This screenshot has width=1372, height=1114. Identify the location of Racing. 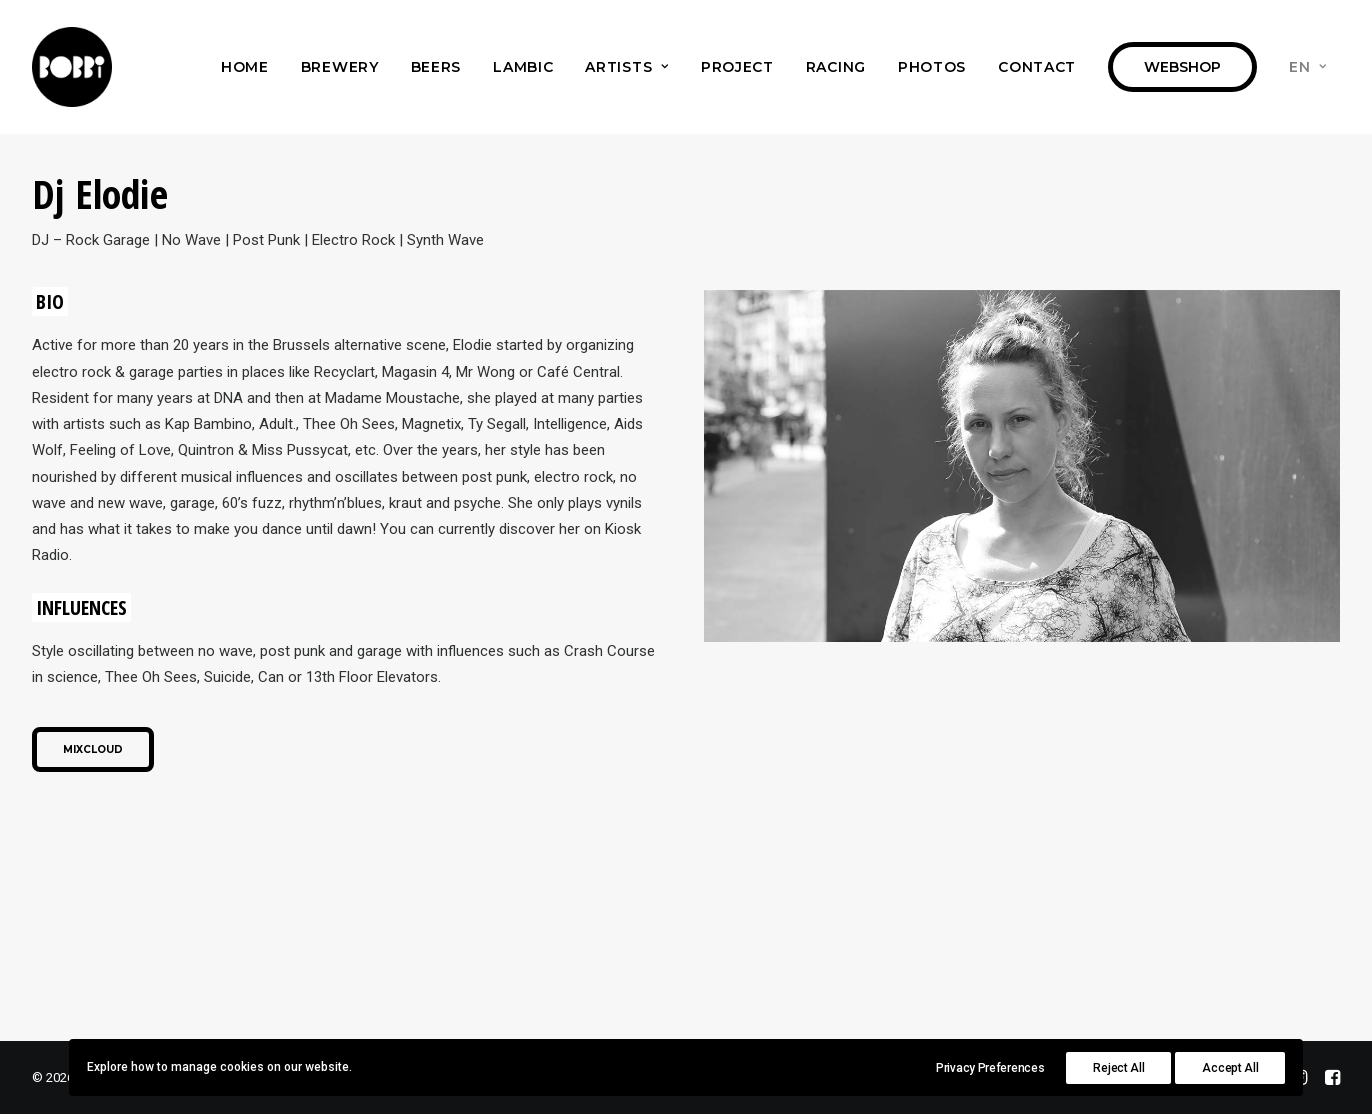
(836, 67).